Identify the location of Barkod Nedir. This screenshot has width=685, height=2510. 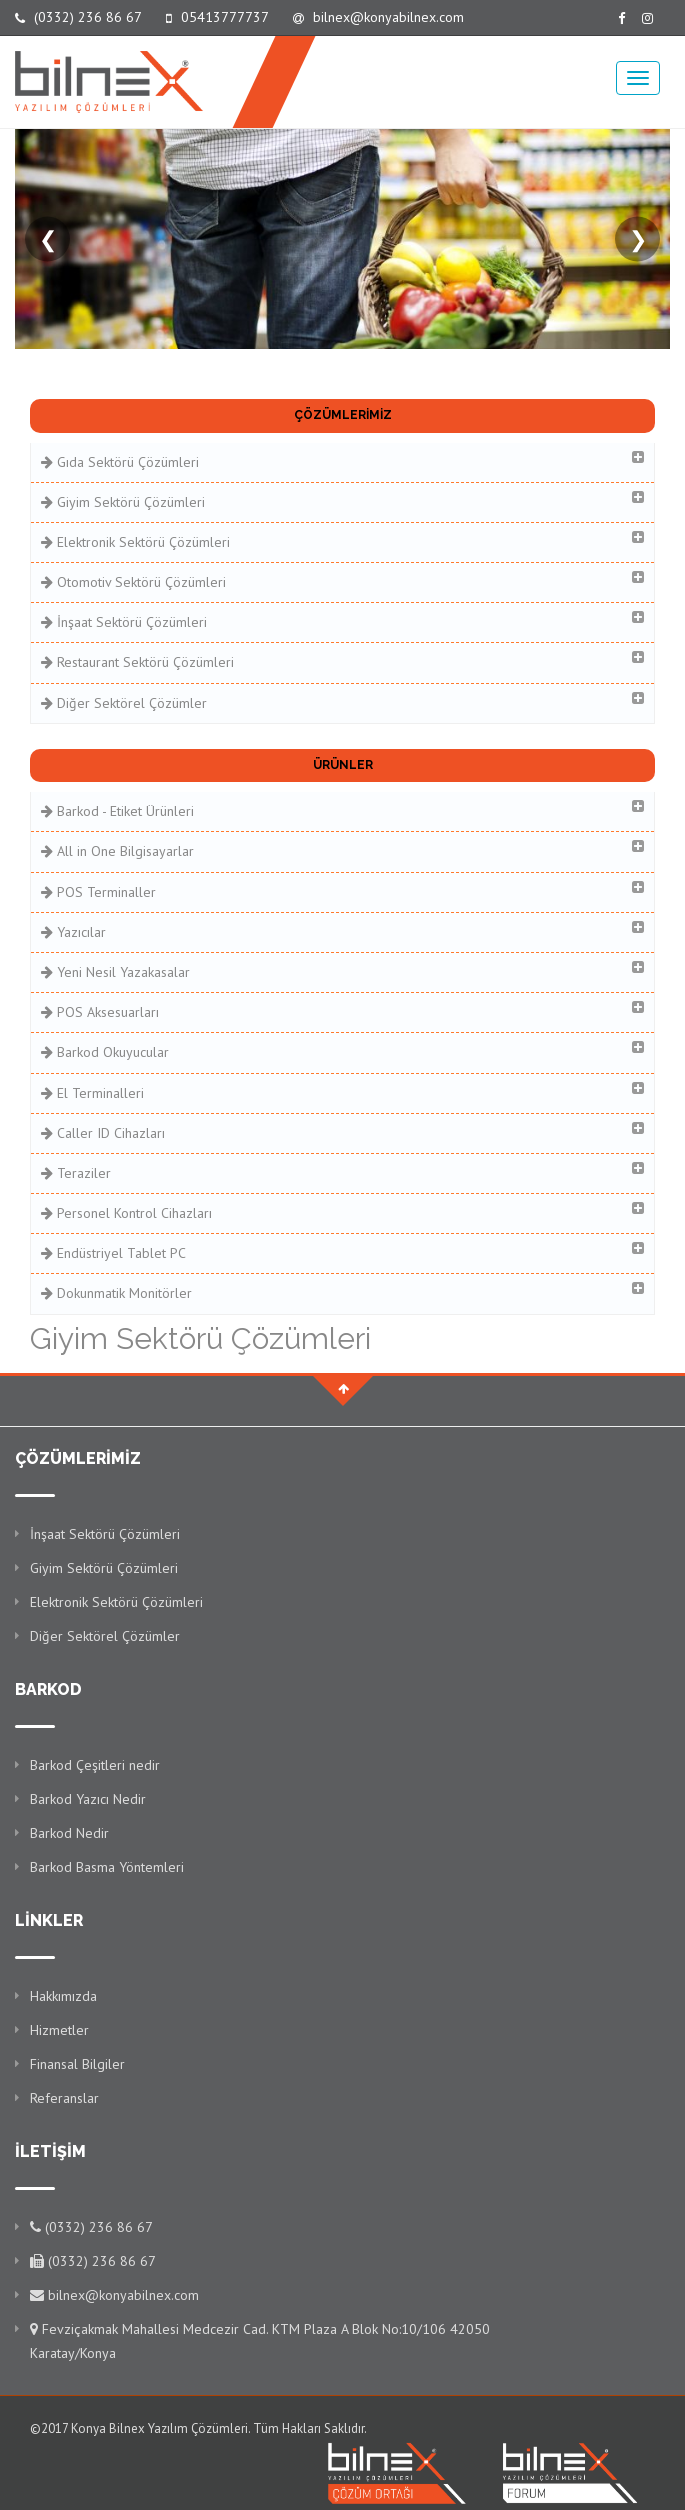
(69, 1833).